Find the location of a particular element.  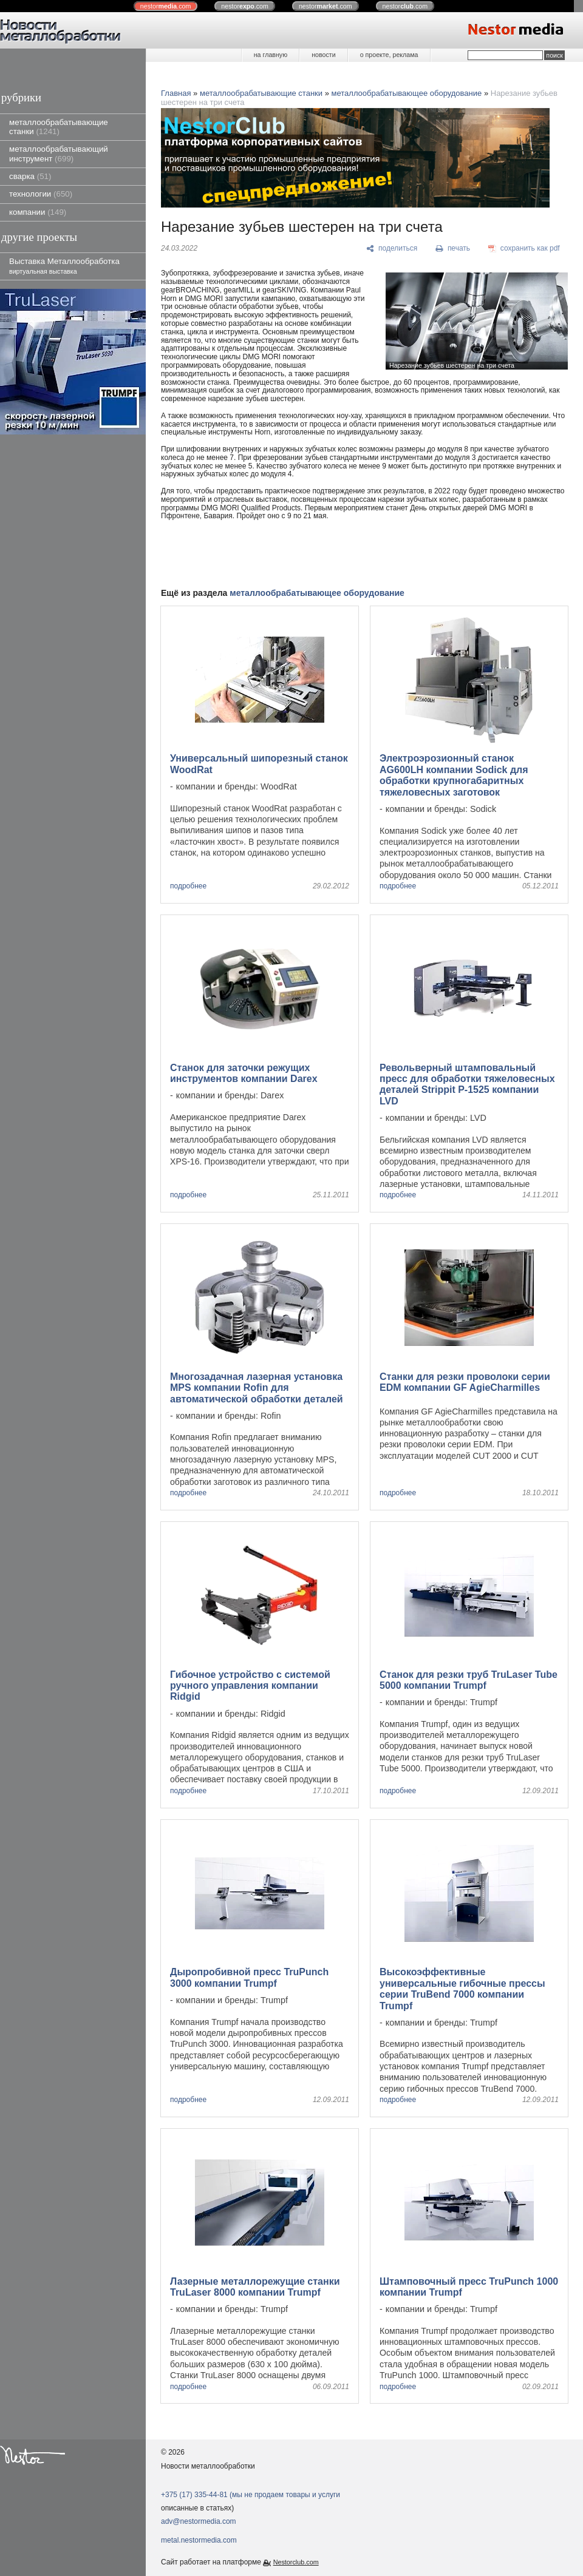

Выставка Металлообработка is located at coordinates (64, 265).